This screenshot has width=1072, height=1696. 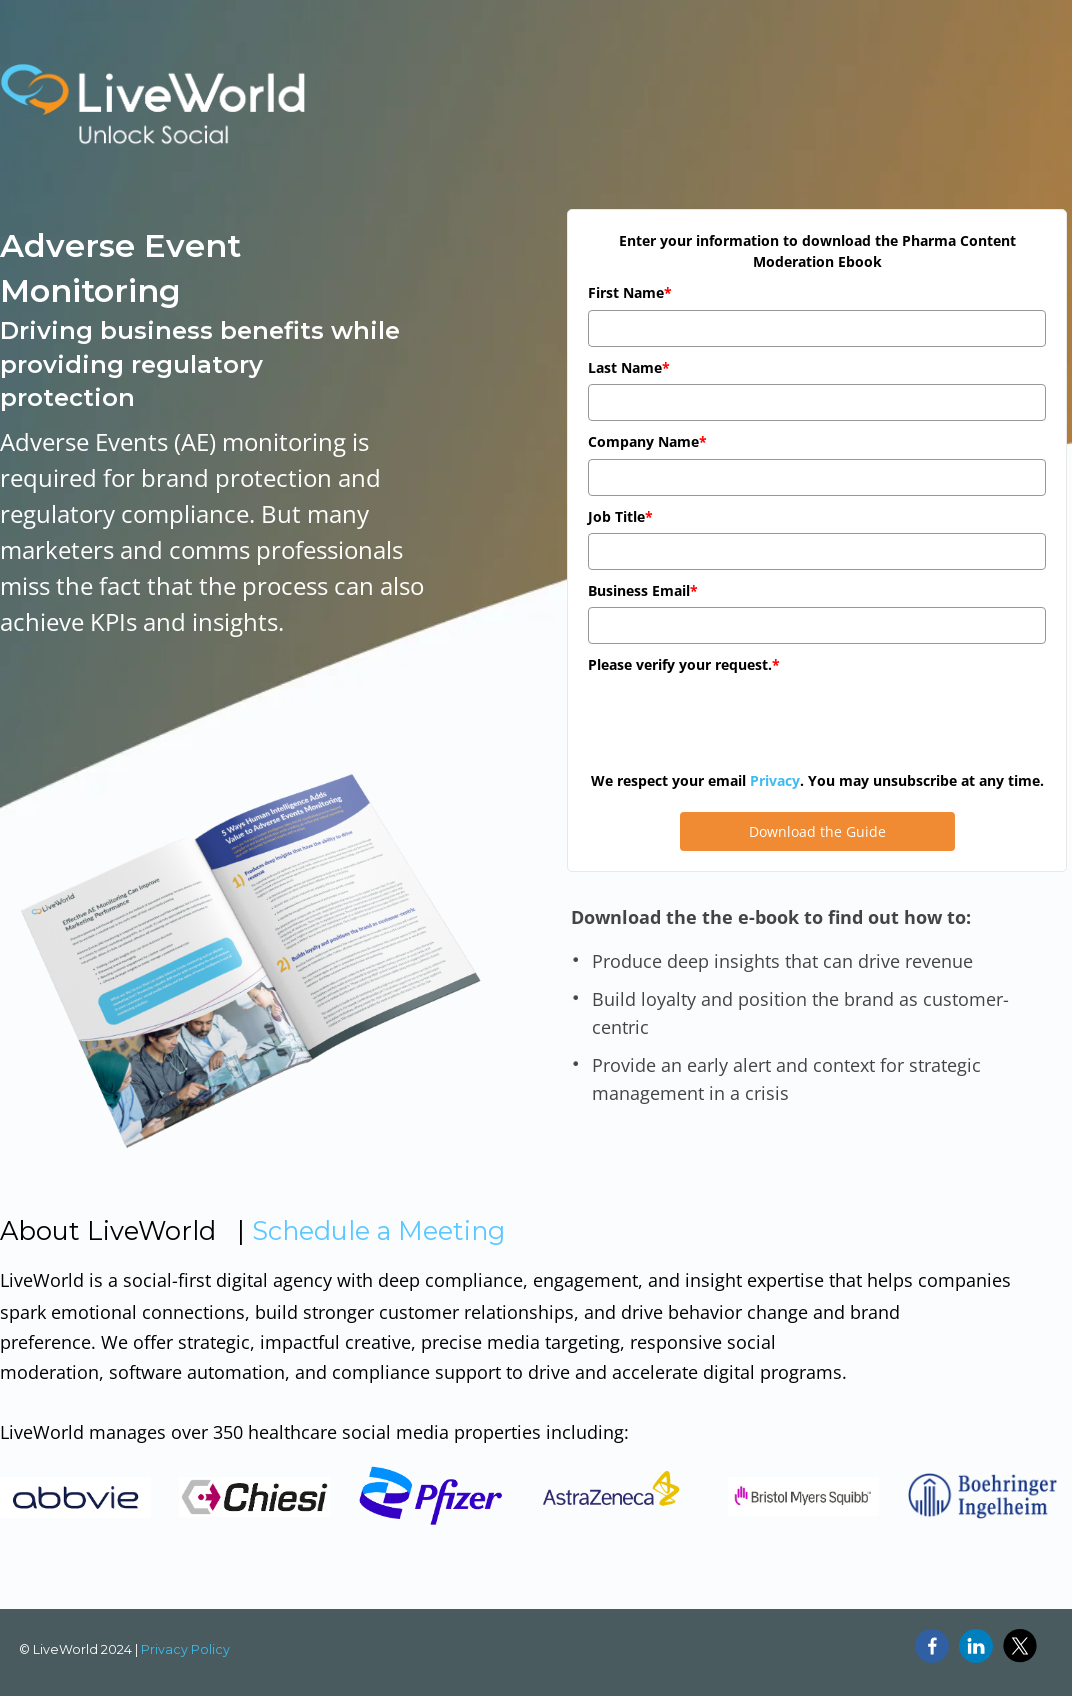 I want to click on Business Email, so click(x=643, y=590).